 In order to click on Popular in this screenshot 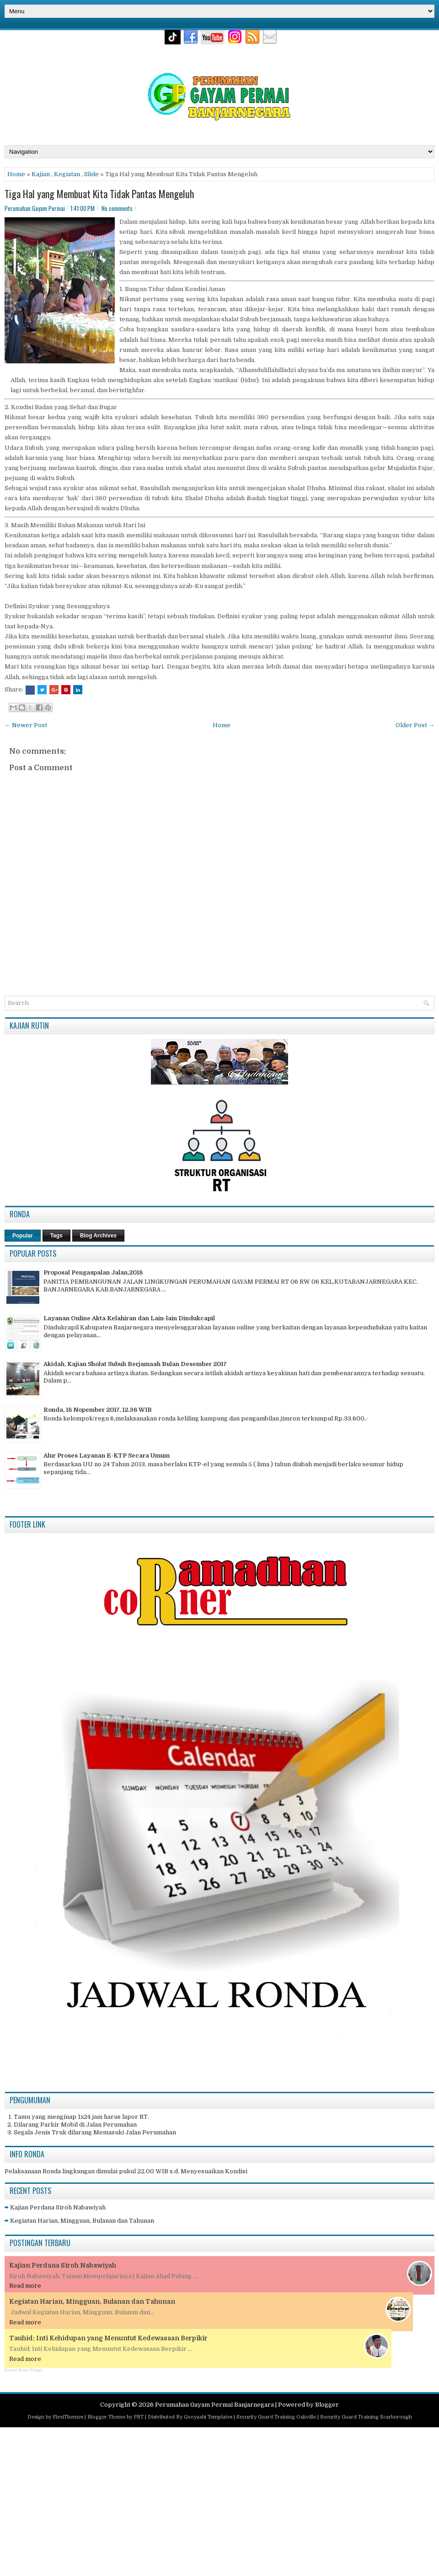, I will do `click(22, 1235)`.